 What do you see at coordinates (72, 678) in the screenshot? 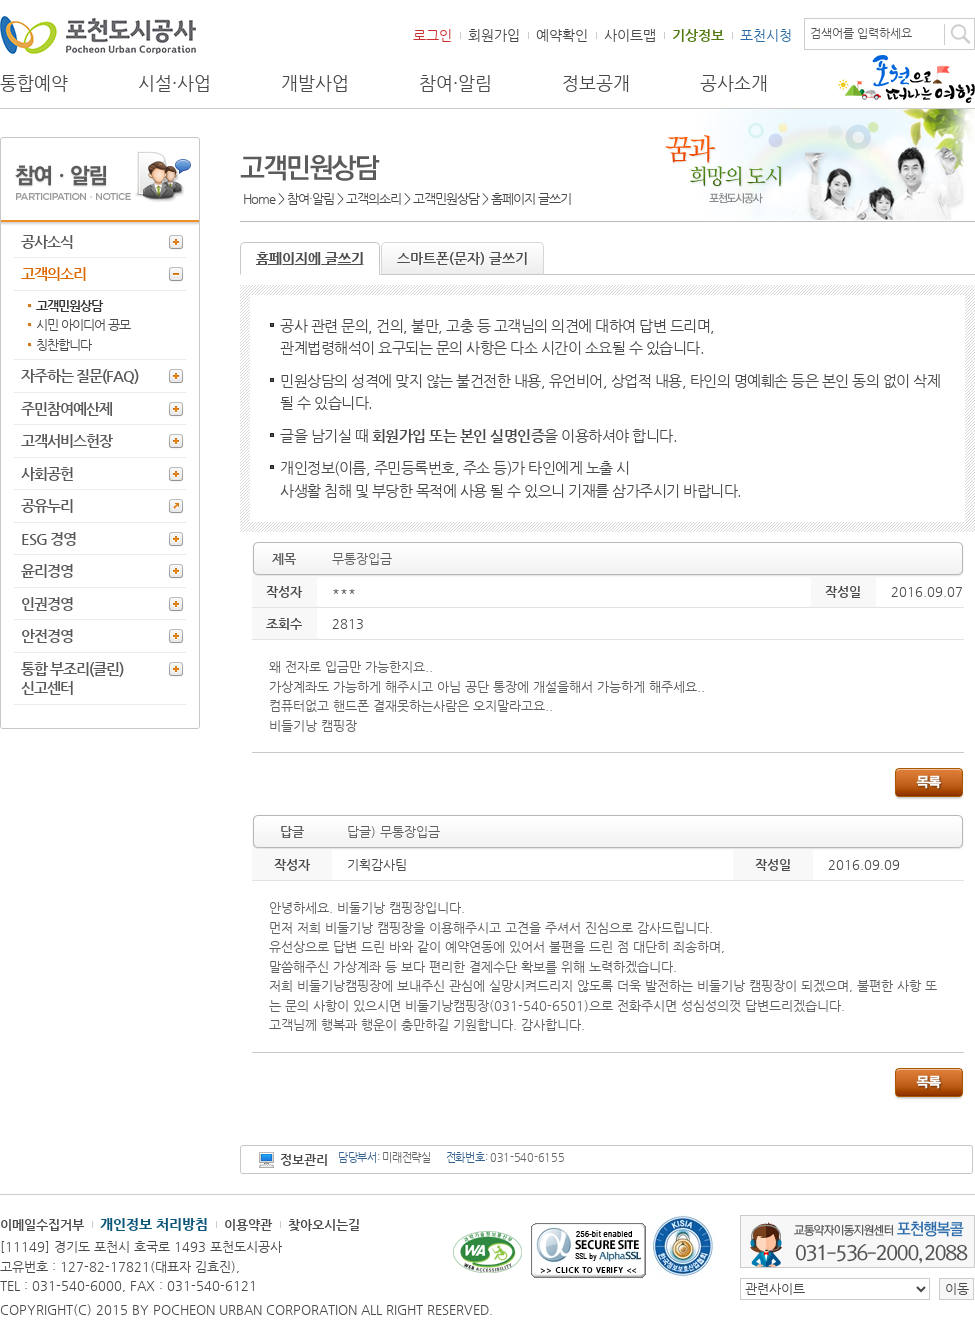
I see `통합 부조리(클린) 신고센터` at bounding box center [72, 678].